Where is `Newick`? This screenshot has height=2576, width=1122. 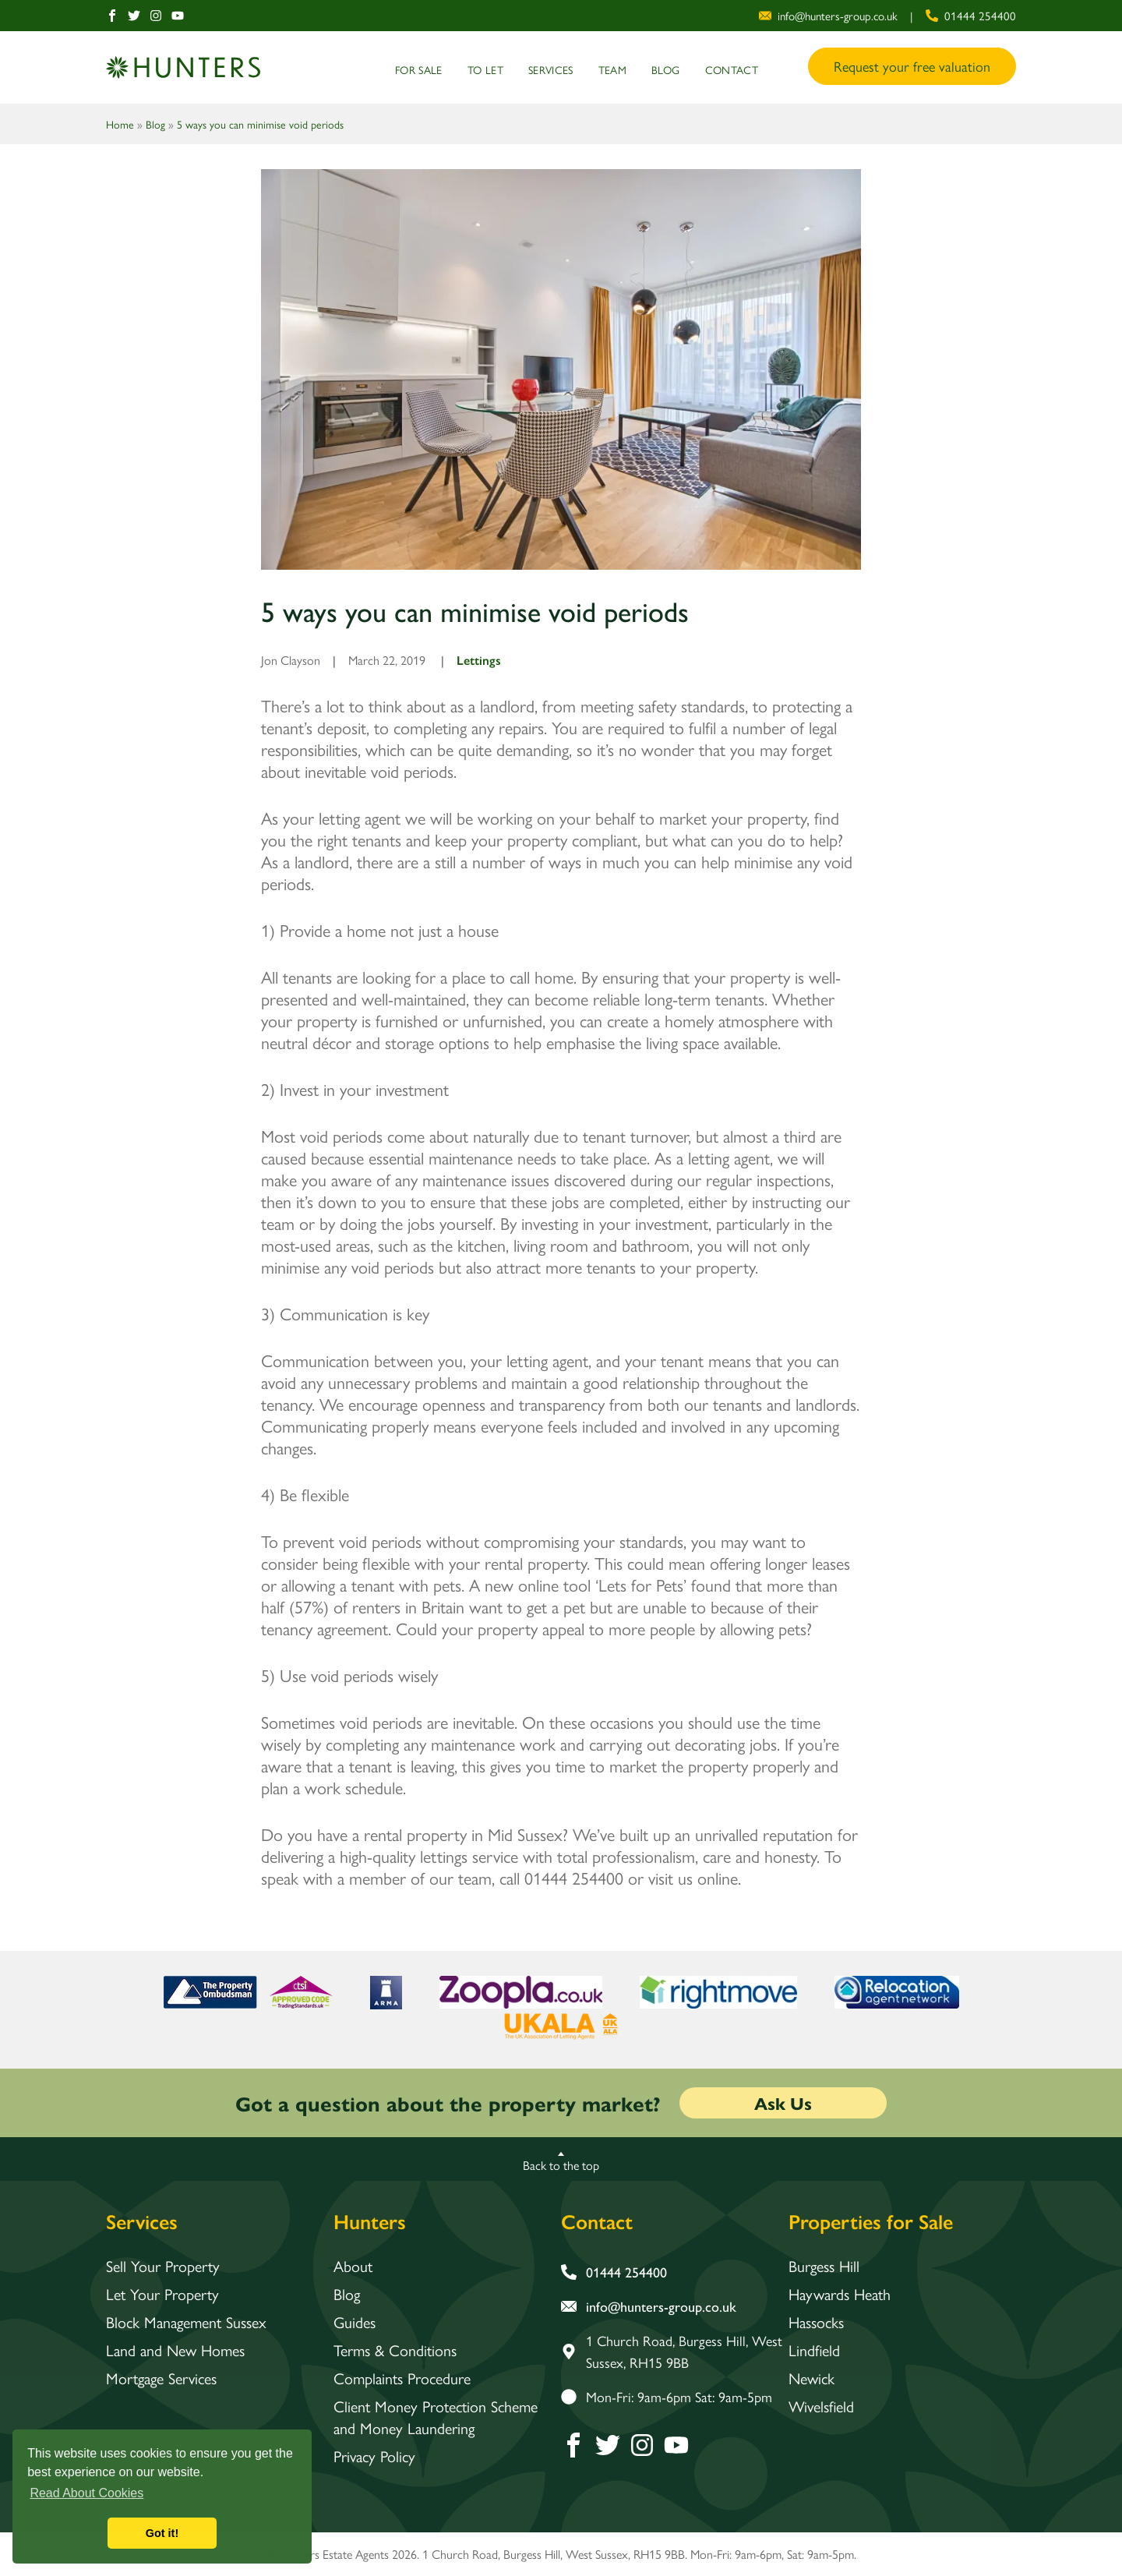 Newick is located at coordinates (811, 2378).